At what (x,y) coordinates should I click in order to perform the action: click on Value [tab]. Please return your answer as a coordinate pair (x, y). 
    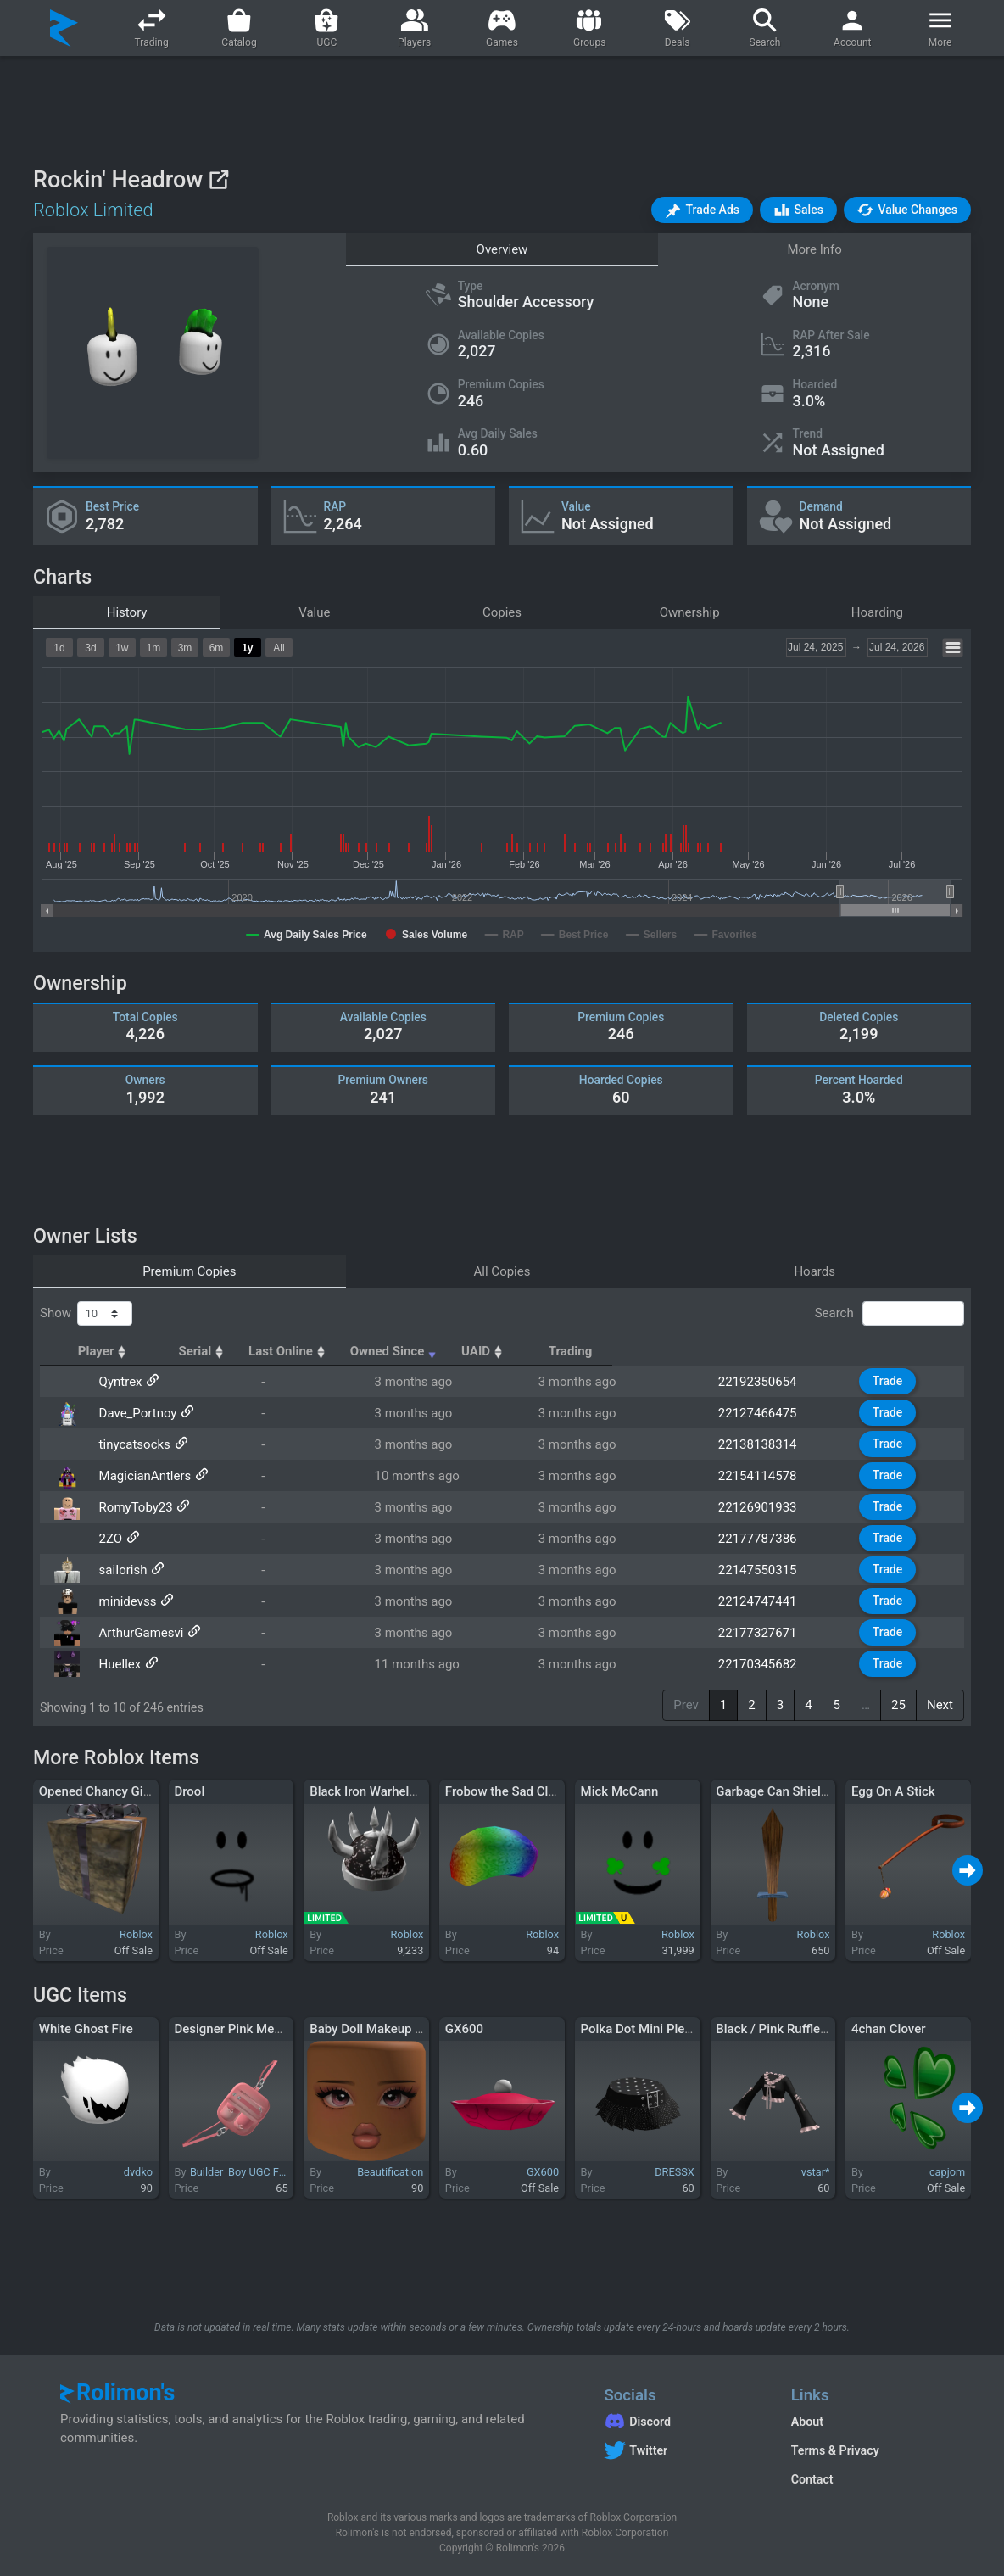
    Looking at the image, I should click on (314, 612).